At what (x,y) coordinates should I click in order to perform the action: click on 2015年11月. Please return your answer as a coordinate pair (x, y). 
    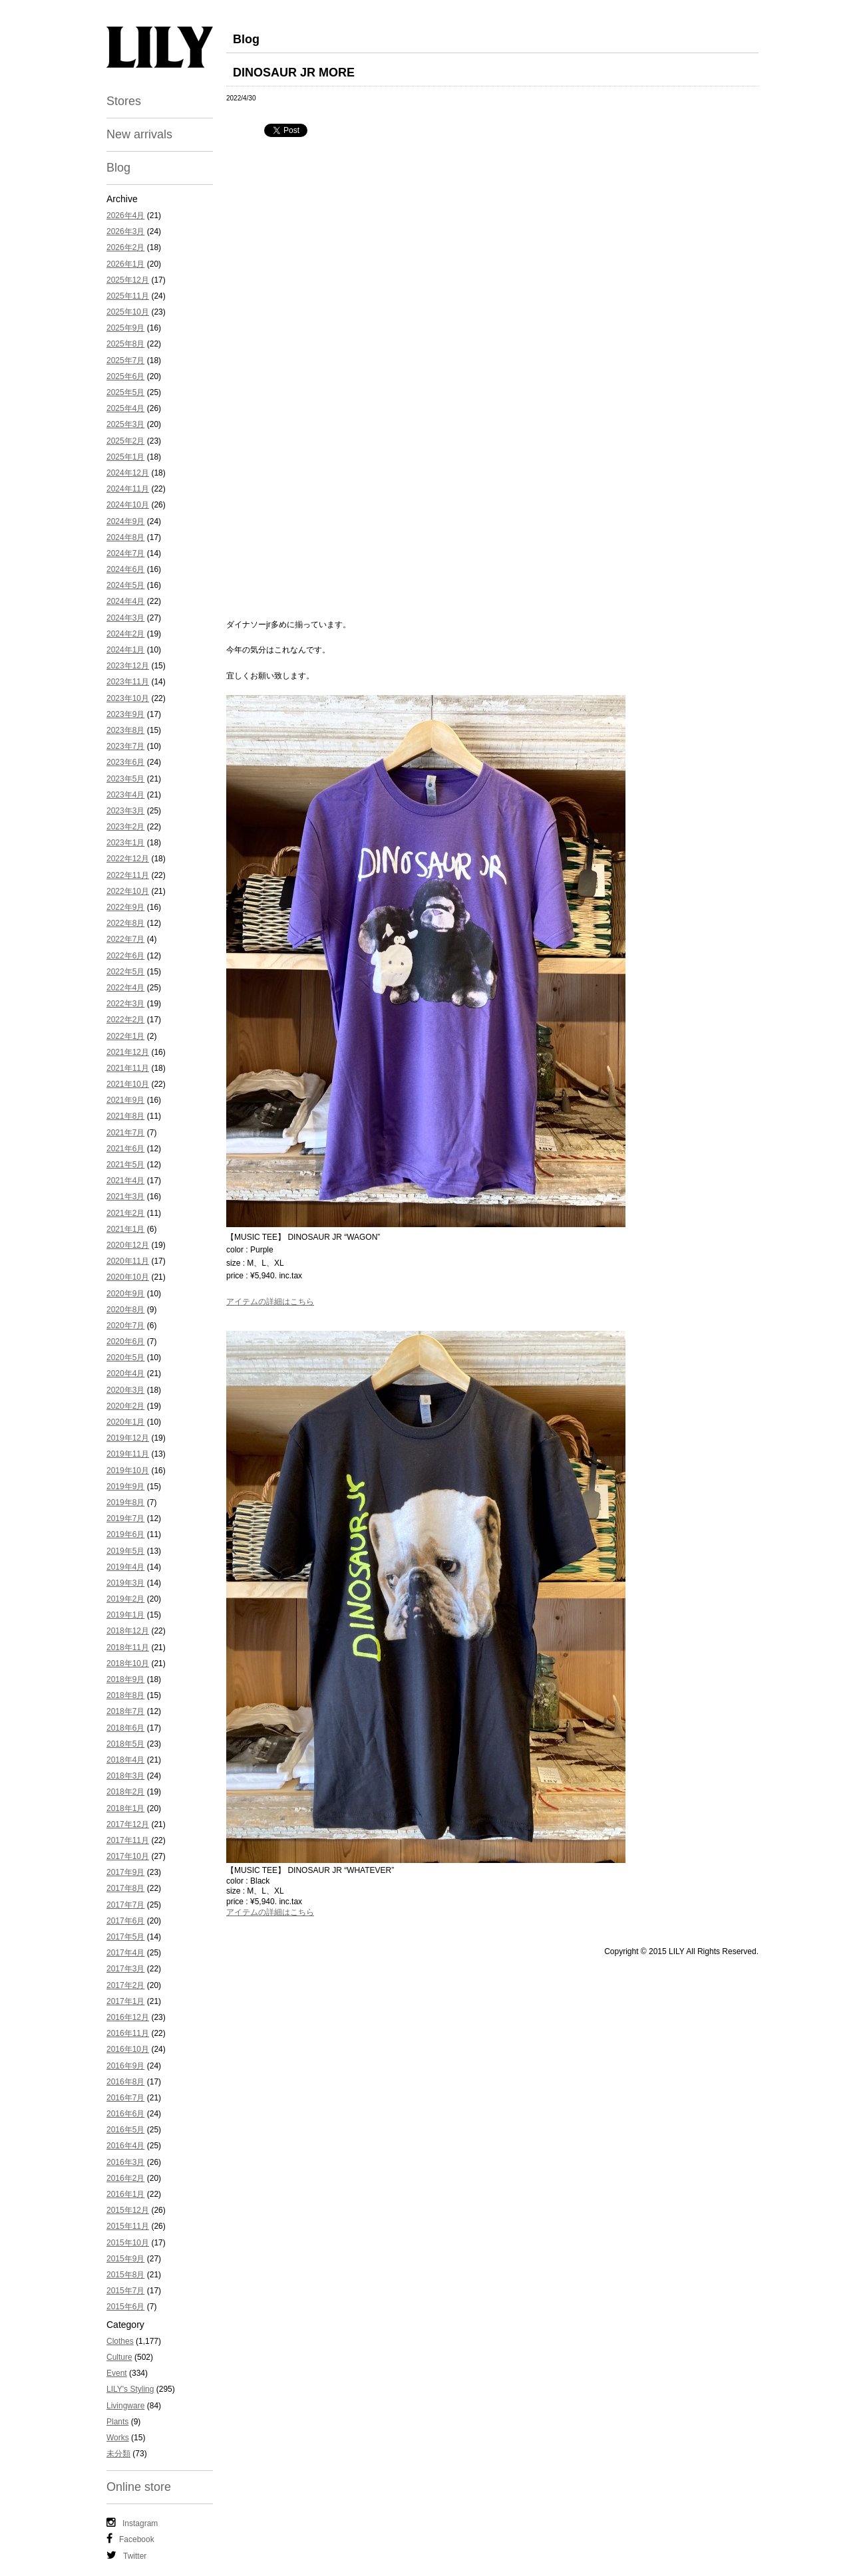
    Looking at the image, I should click on (127, 2226).